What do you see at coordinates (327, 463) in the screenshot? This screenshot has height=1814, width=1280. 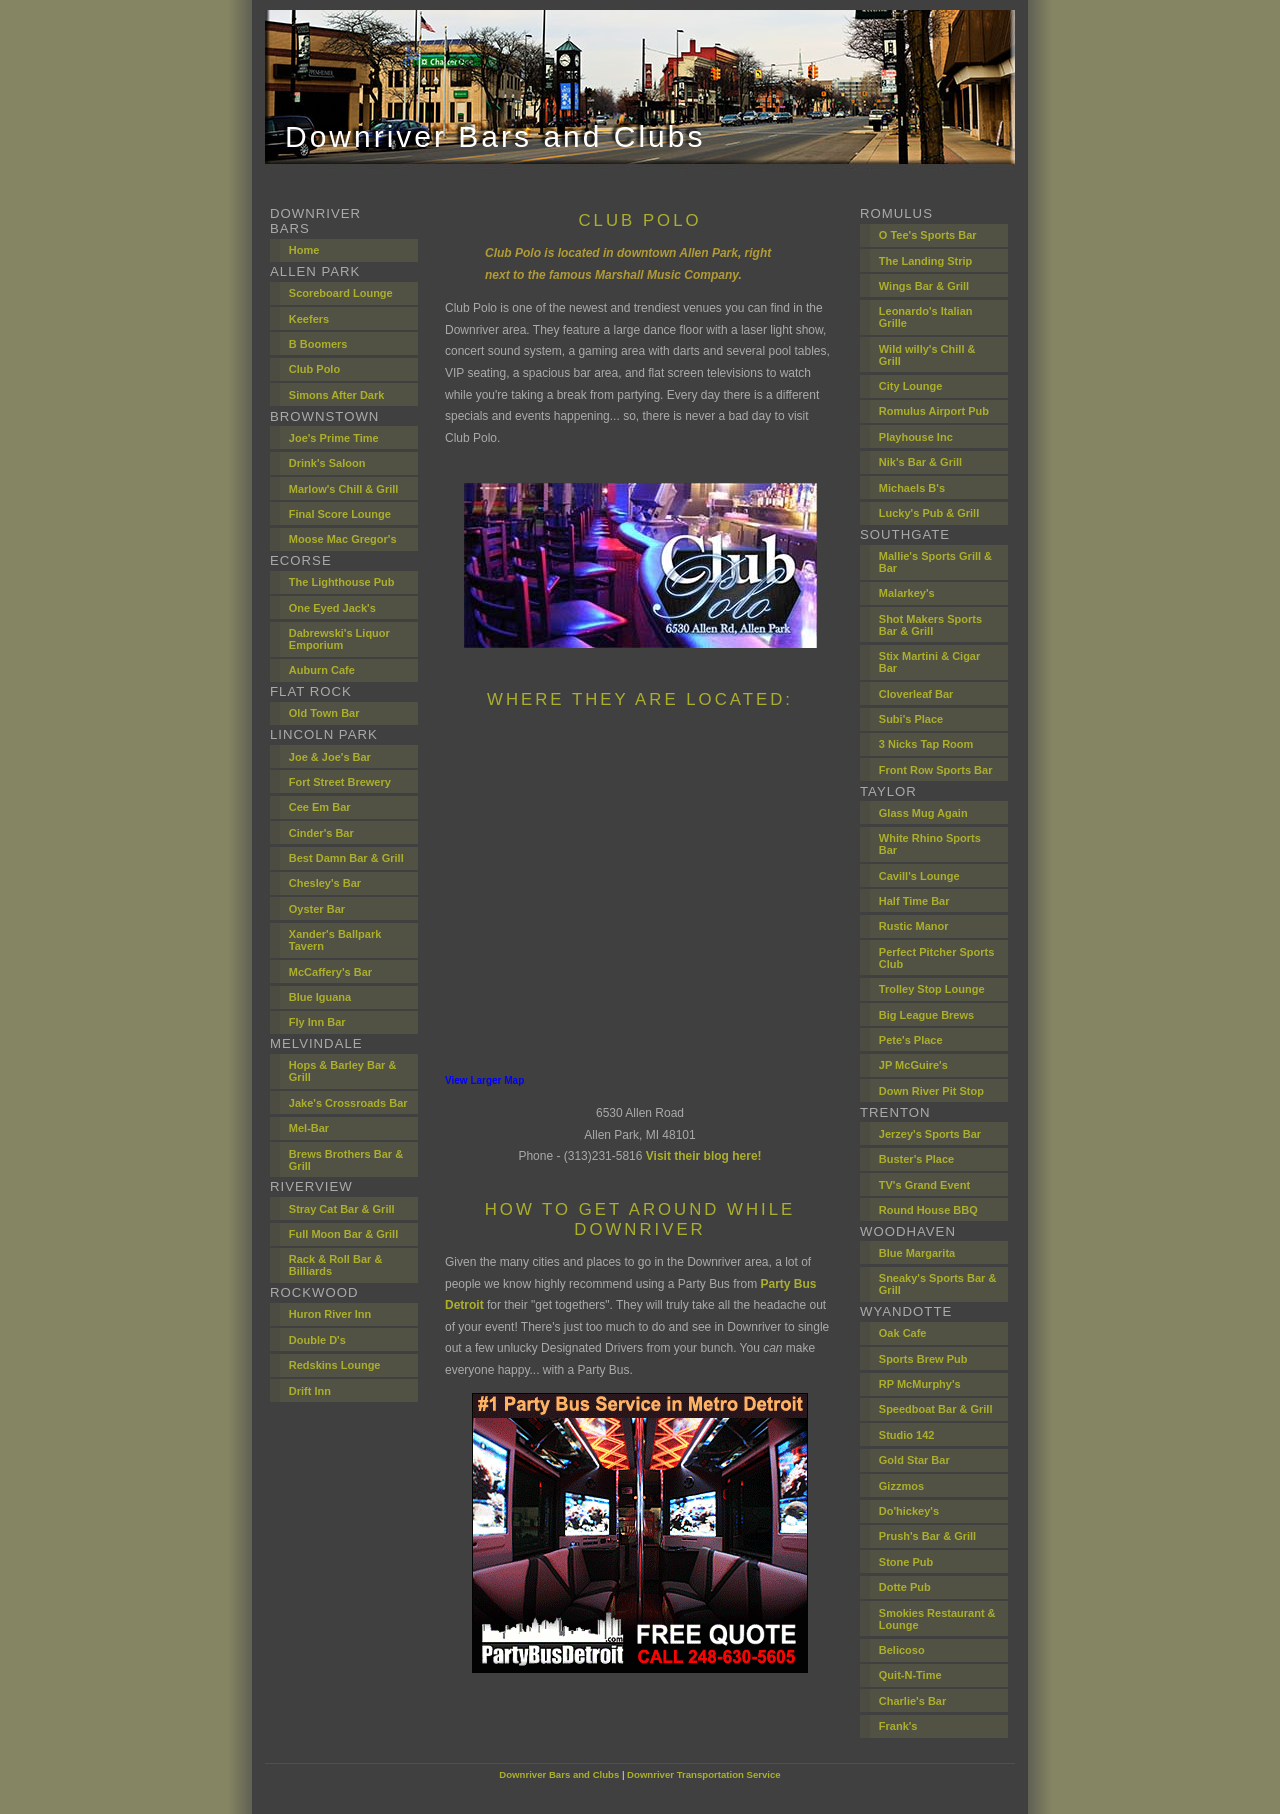 I see `Drink's Saloon` at bounding box center [327, 463].